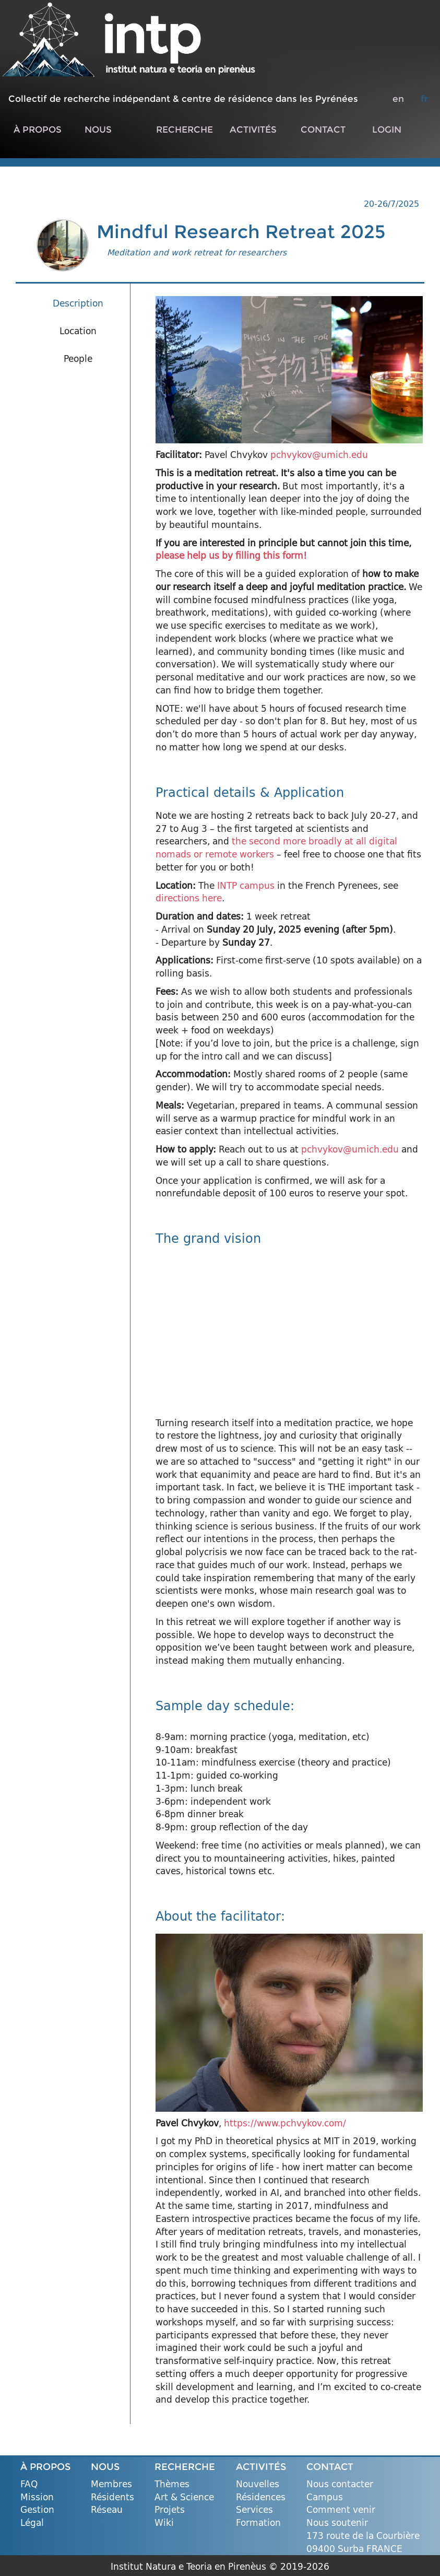 This screenshot has width=440, height=2576. I want to click on Réseau, so click(107, 2509).